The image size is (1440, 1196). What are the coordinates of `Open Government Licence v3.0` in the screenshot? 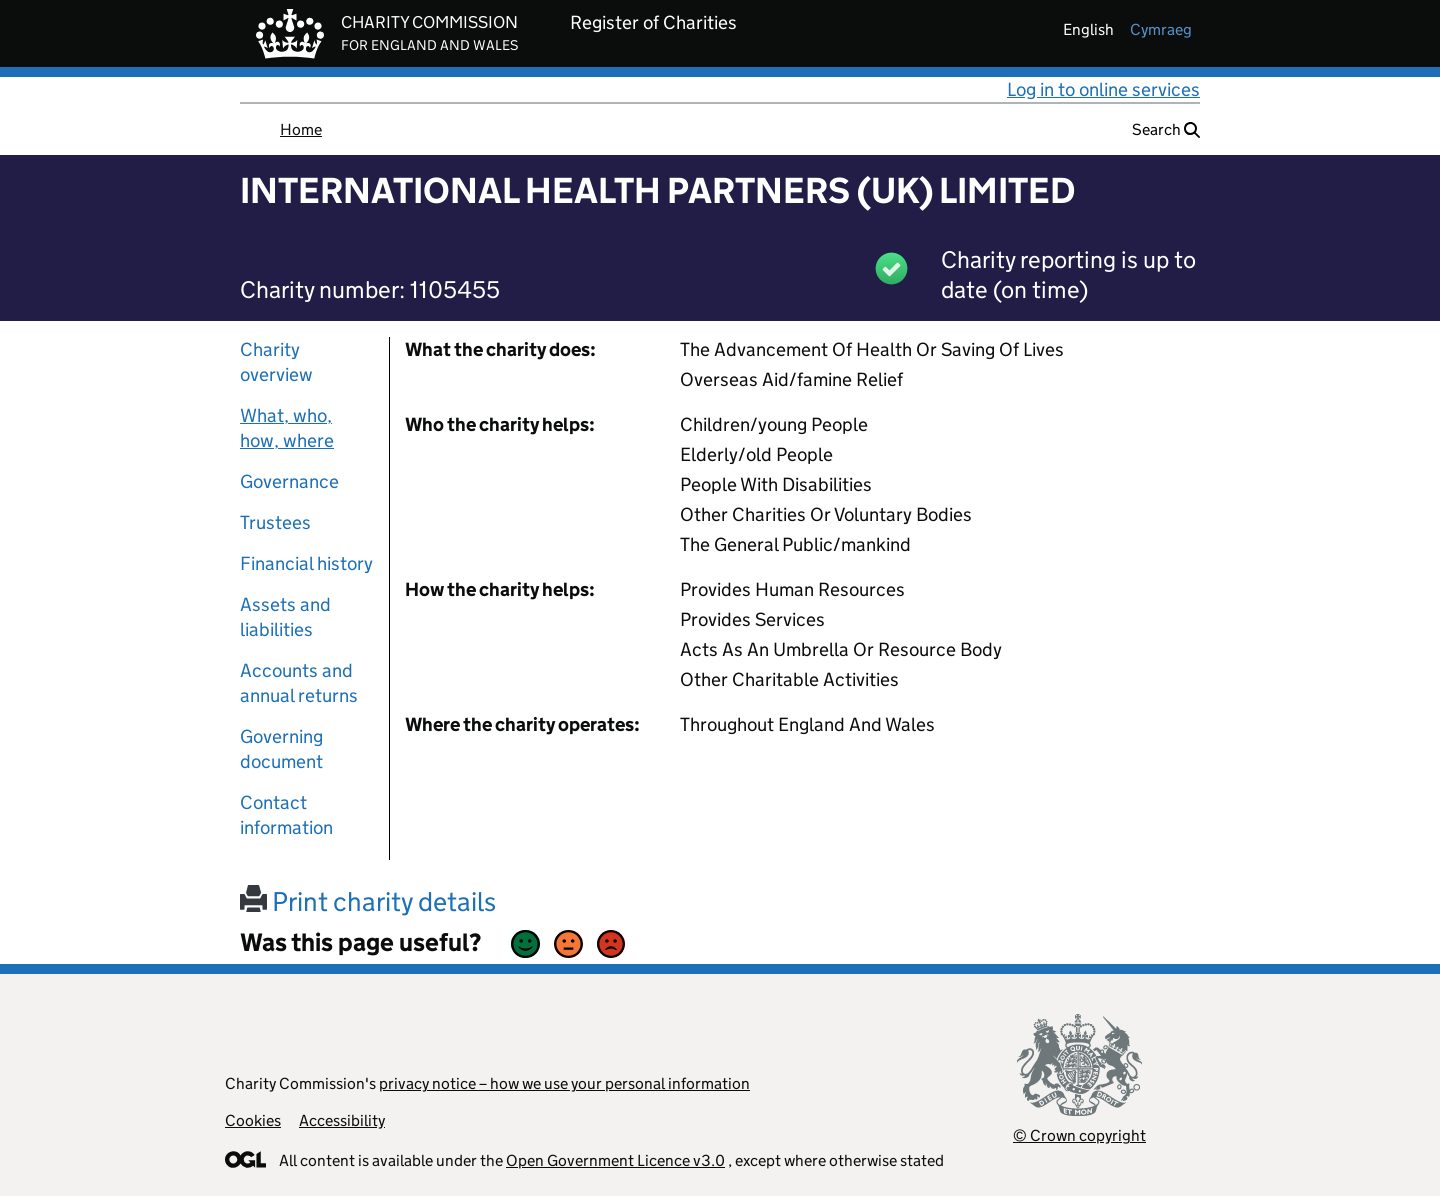 It's located at (615, 1160).